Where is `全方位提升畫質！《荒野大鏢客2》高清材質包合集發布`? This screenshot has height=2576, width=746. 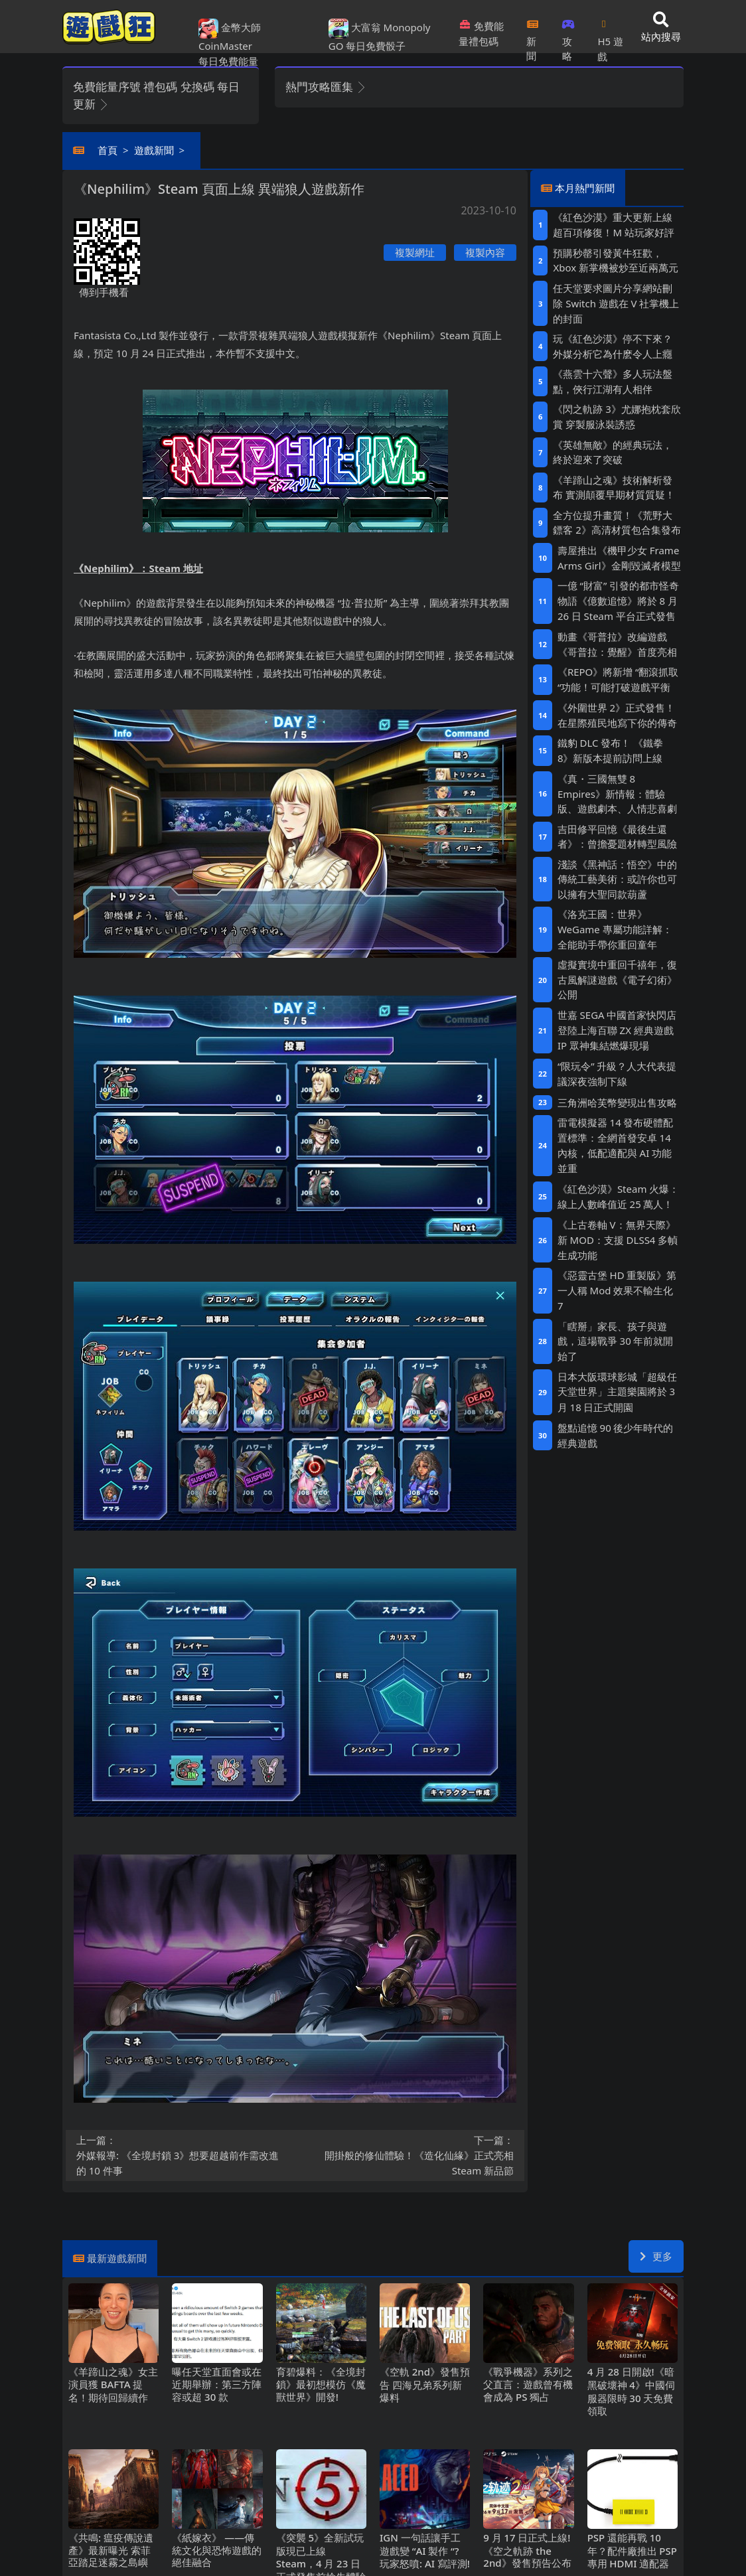 全方位提升畫質！《荒野大鏢客2》高清材質包合集發布 is located at coordinates (616, 522).